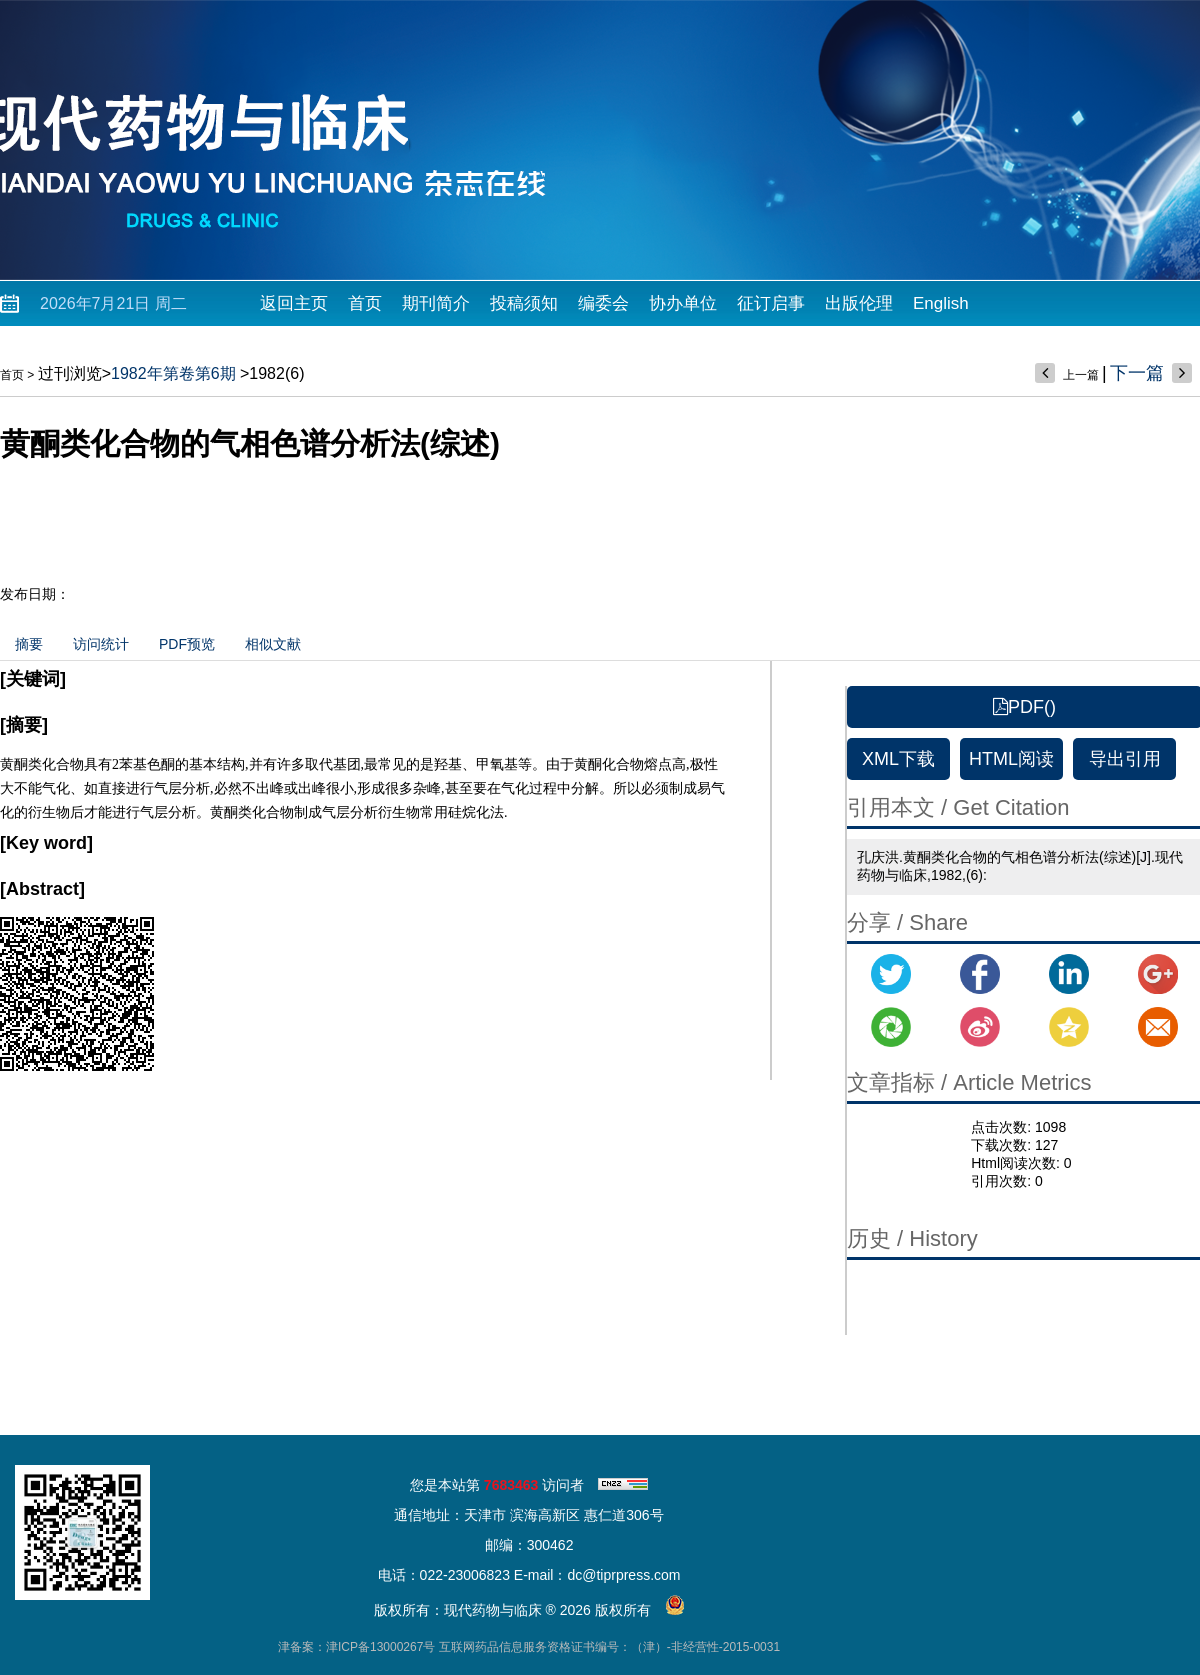 This screenshot has height=1675, width=1200. I want to click on 下一篇, so click(1137, 373).